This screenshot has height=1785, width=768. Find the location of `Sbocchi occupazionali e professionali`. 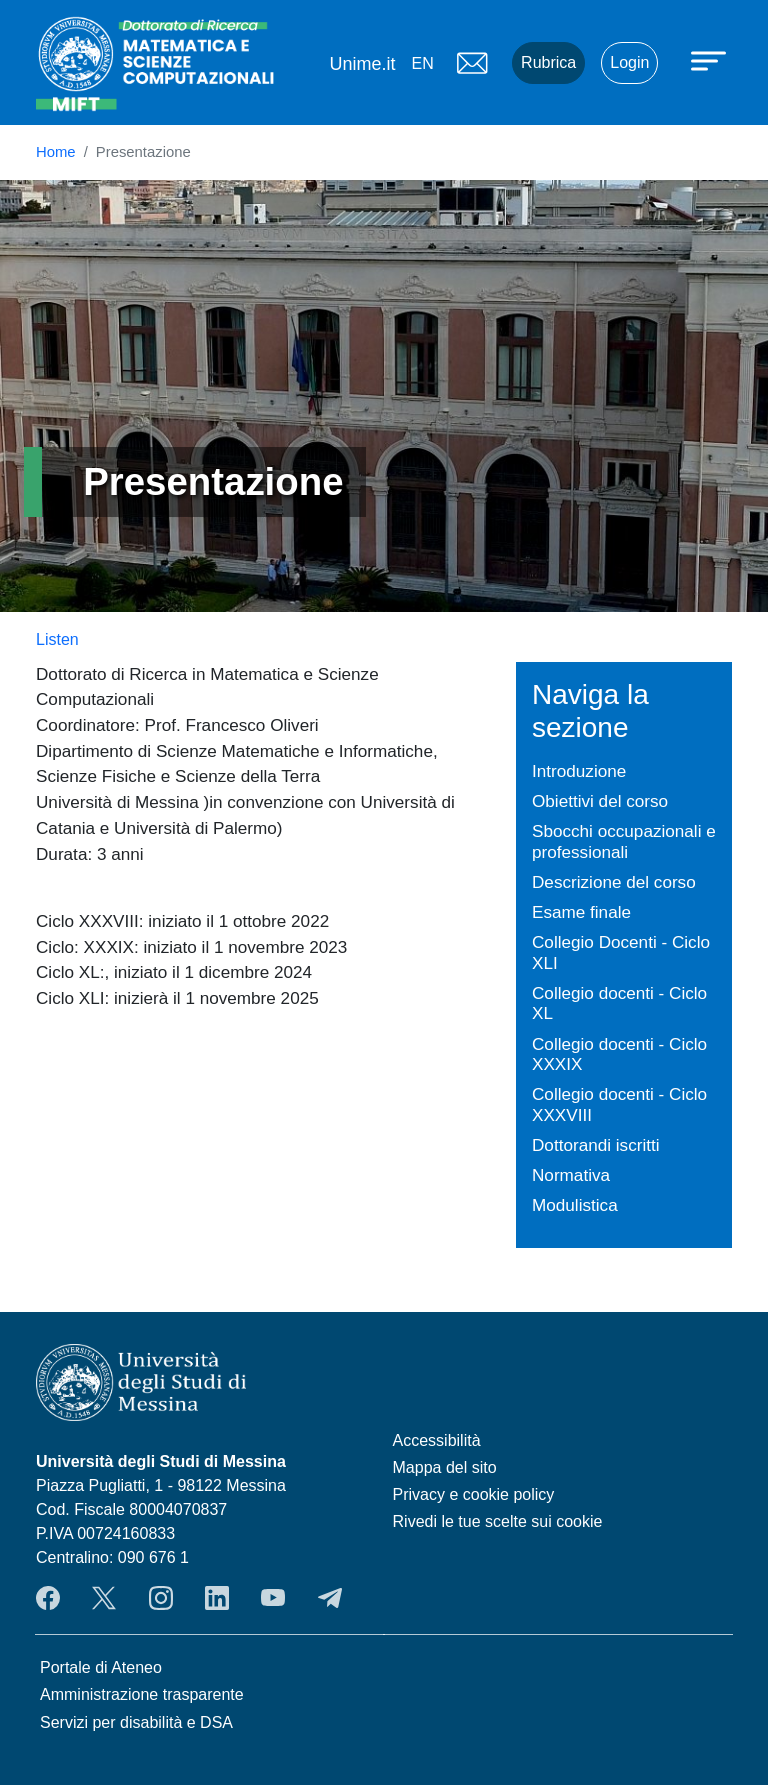

Sbocchi occupazionali e professionali is located at coordinates (624, 841).